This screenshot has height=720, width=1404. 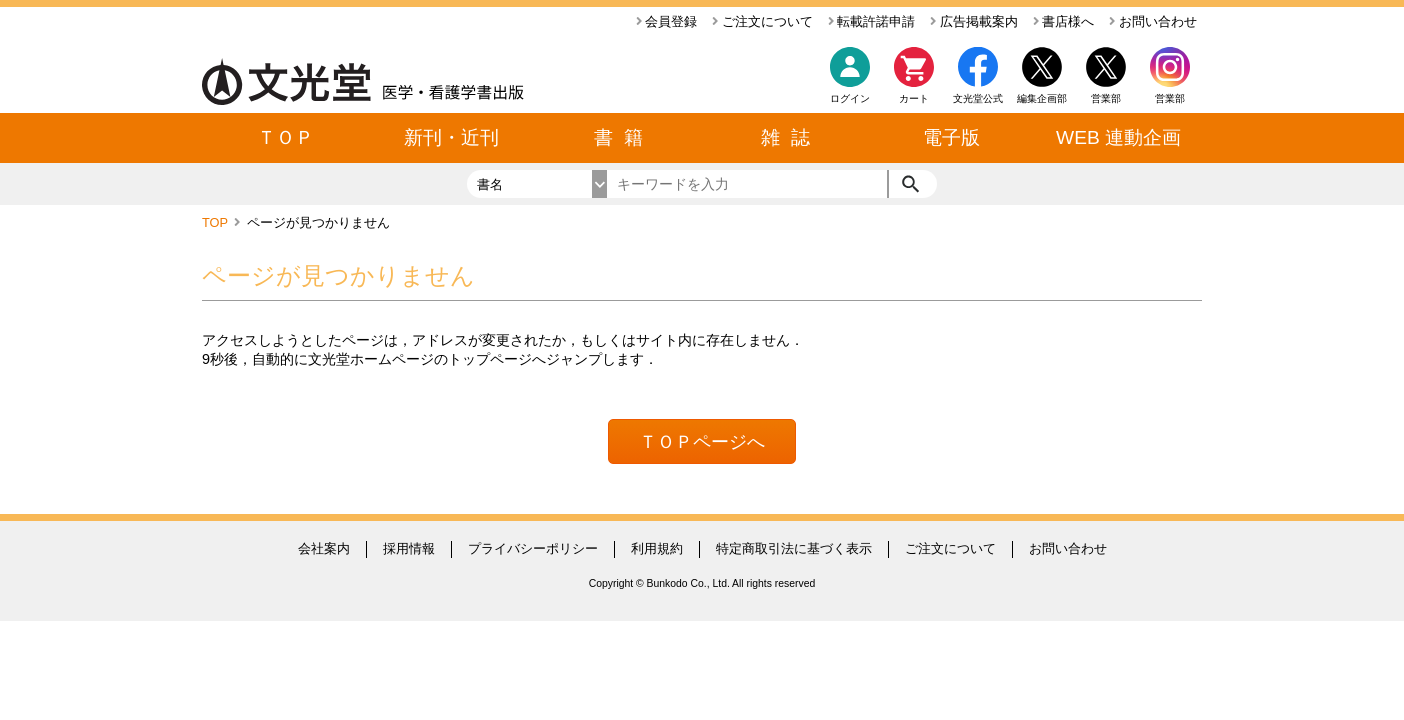 What do you see at coordinates (667, 21) in the screenshot?
I see `会員登録` at bounding box center [667, 21].